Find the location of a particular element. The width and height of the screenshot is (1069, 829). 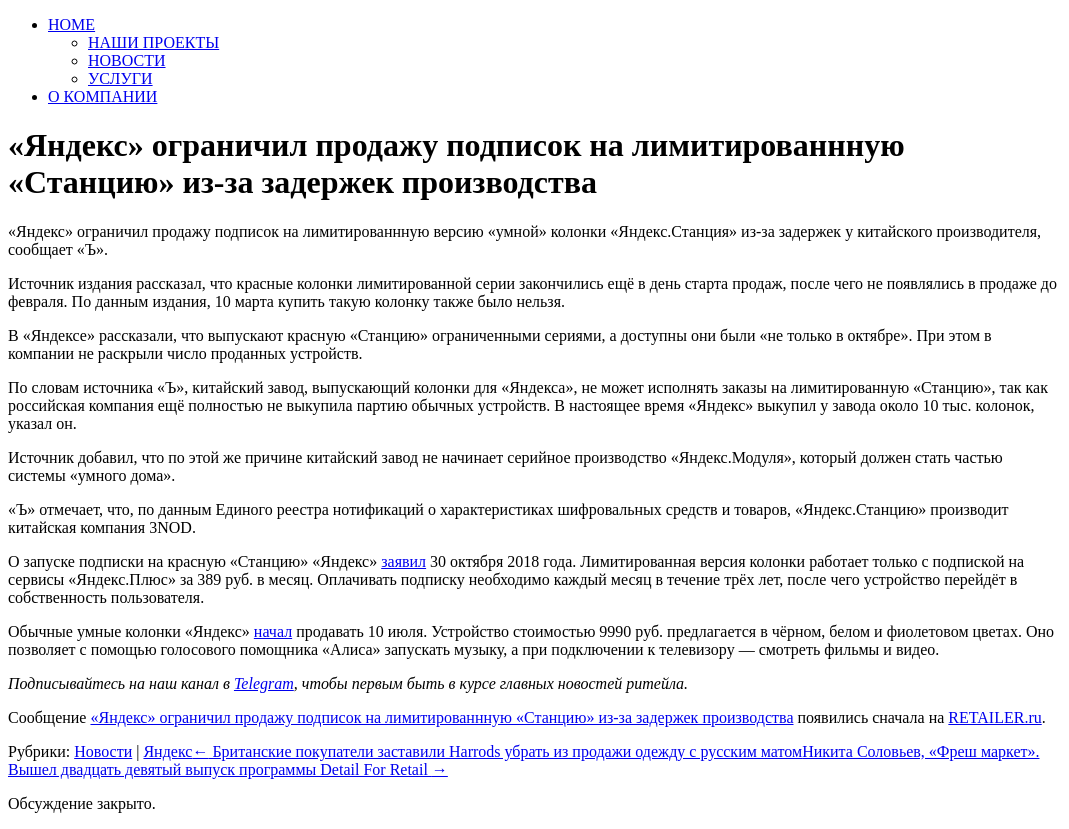

Telegram is located at coordinates (264, 683).